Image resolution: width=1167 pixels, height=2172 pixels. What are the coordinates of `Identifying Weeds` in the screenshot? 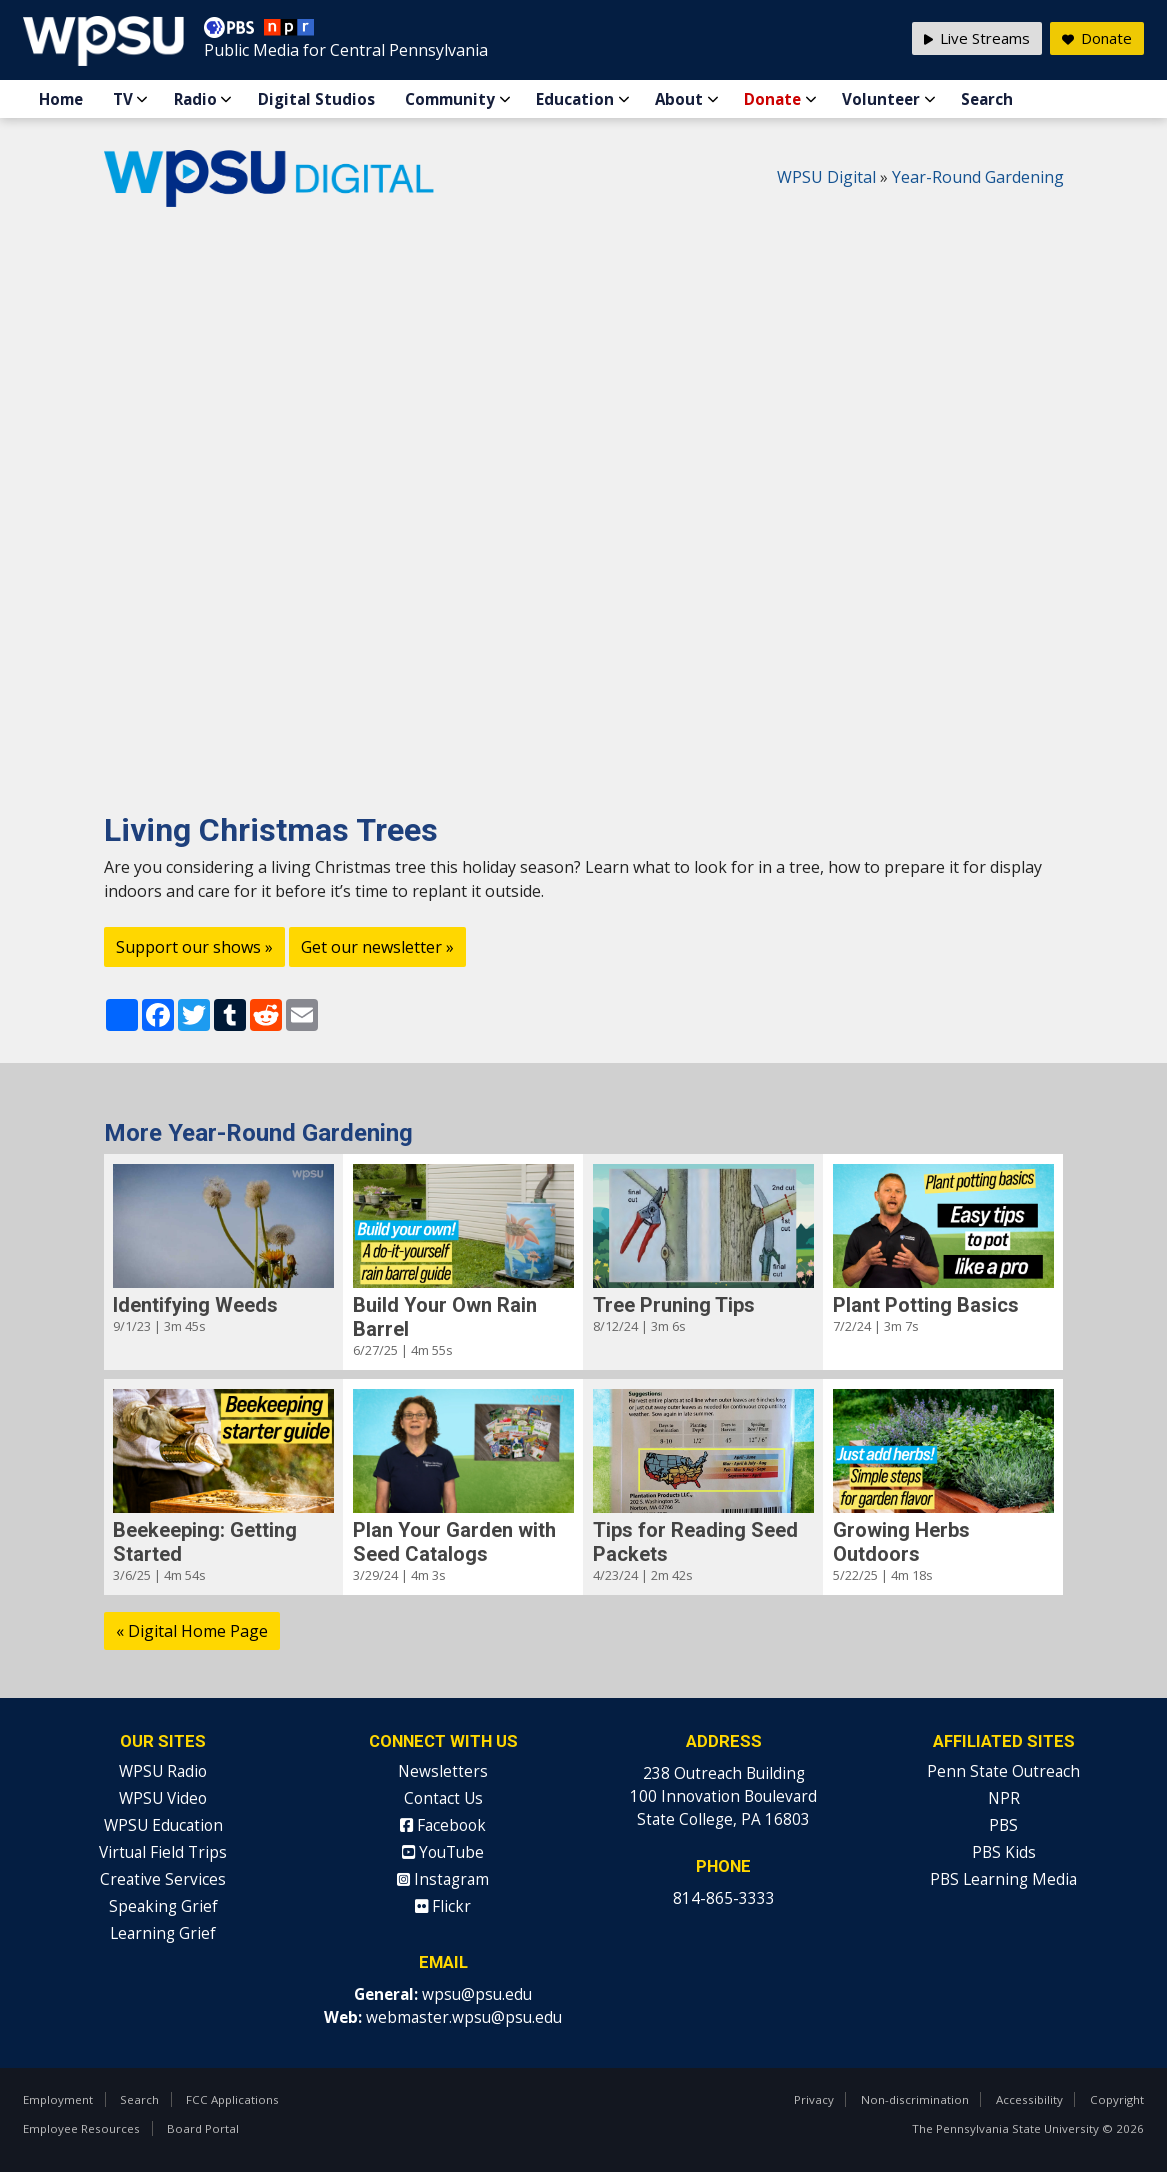 It's located at (195, 1305).